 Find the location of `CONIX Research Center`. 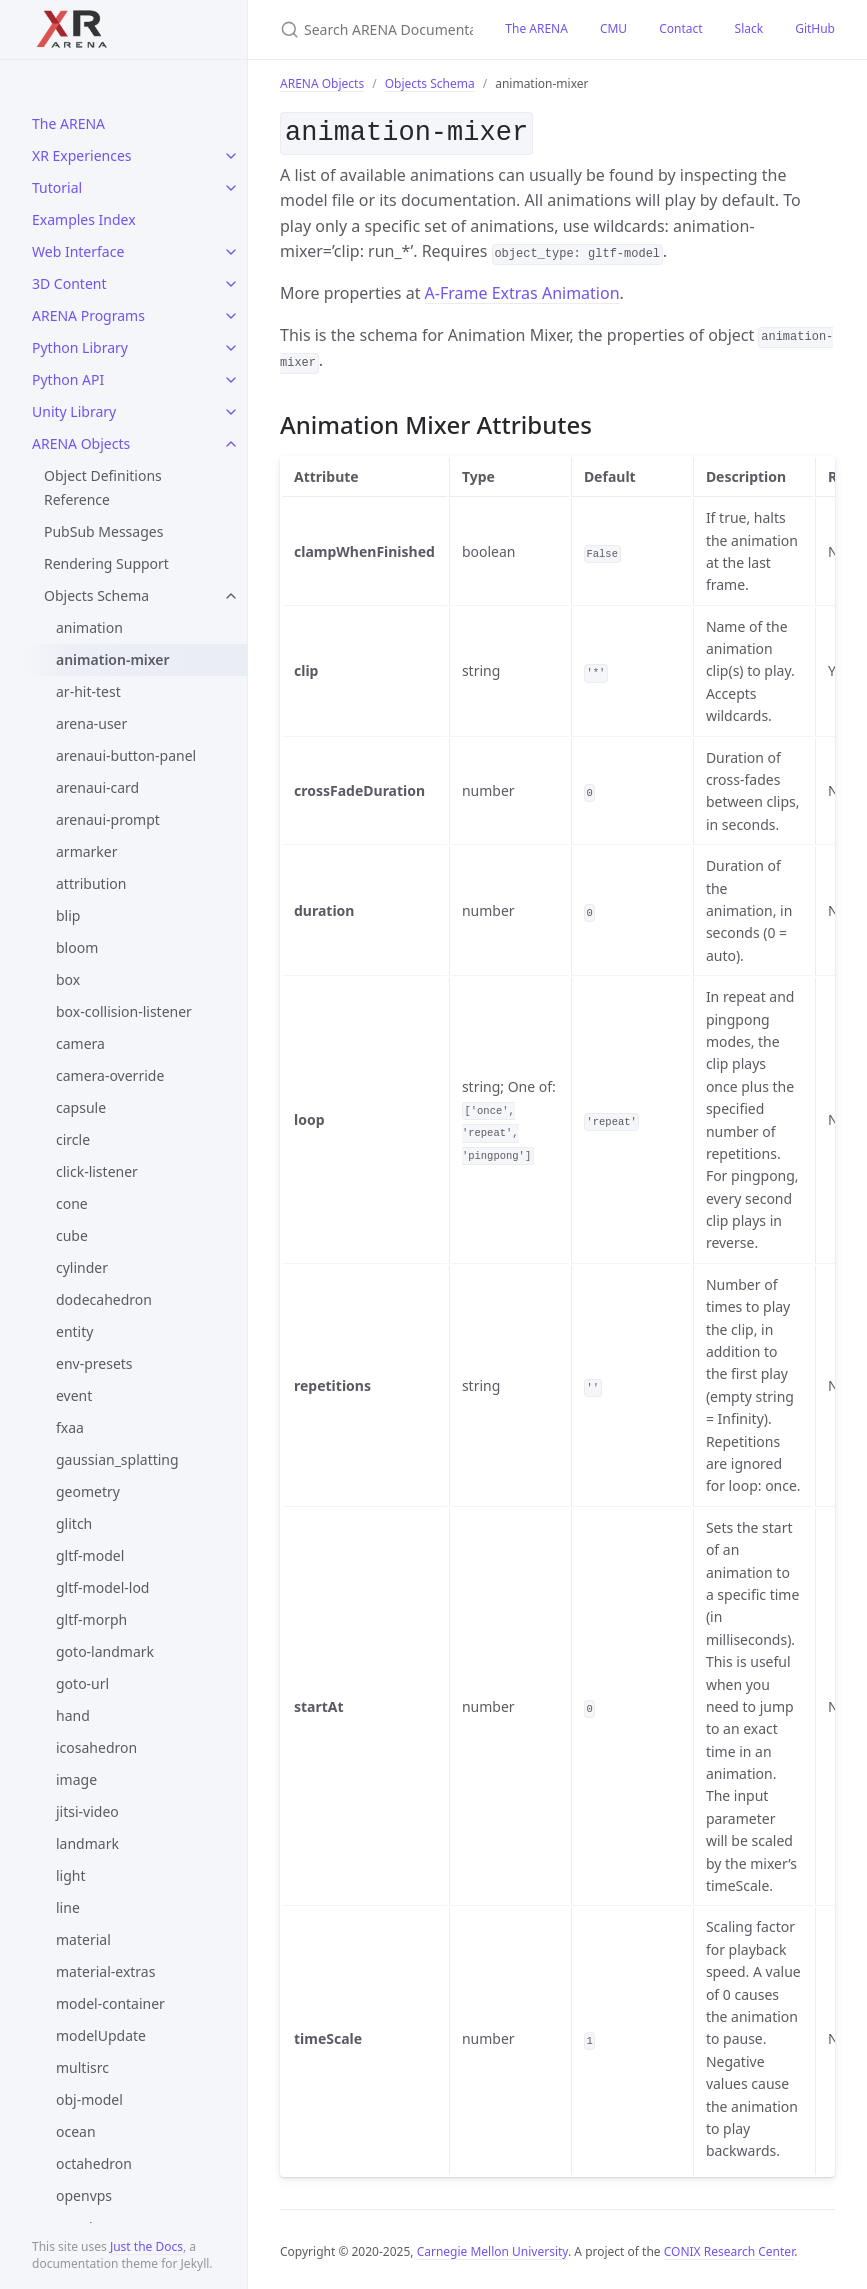

CONIX Research Center is located at coordinates (729, 2247).